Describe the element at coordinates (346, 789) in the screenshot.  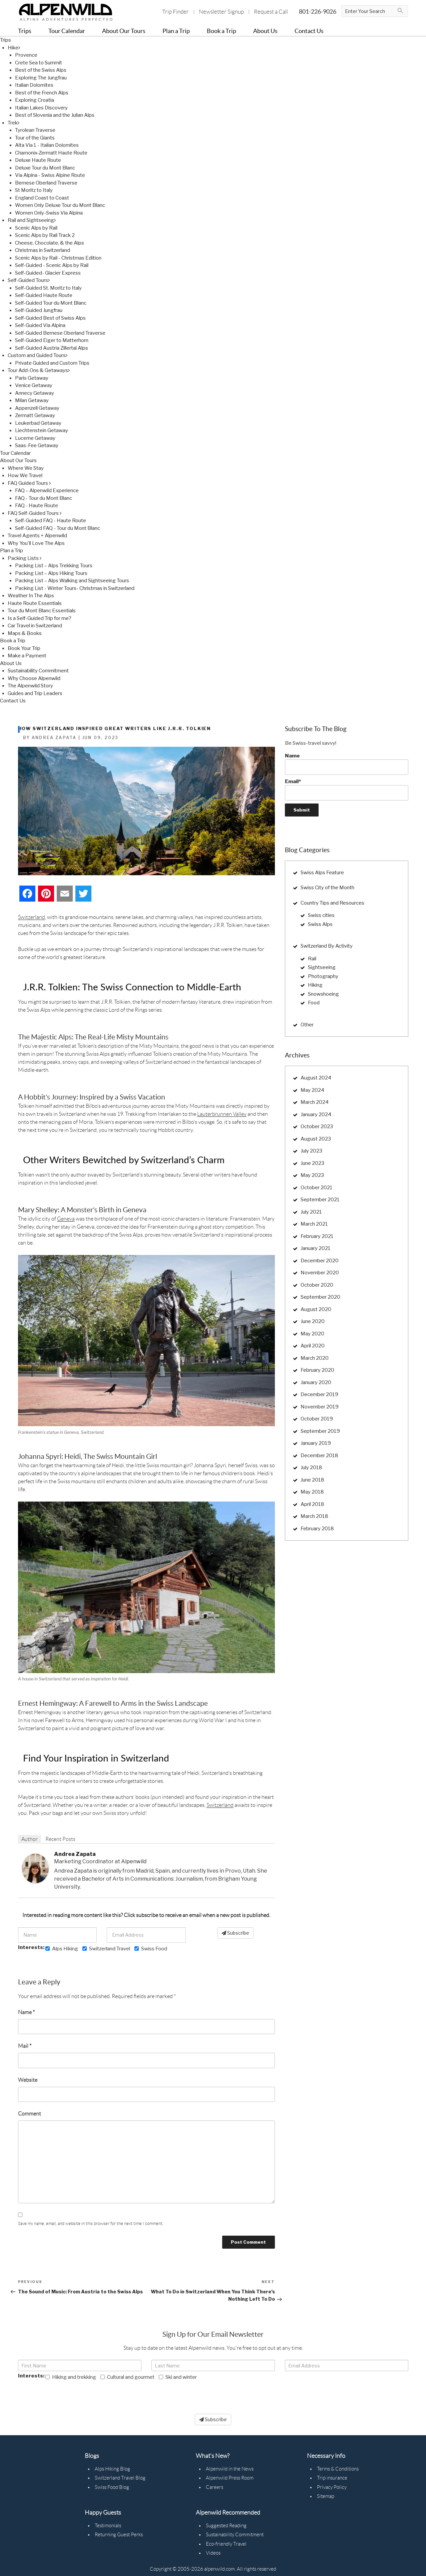
I see `Email*` at that location.